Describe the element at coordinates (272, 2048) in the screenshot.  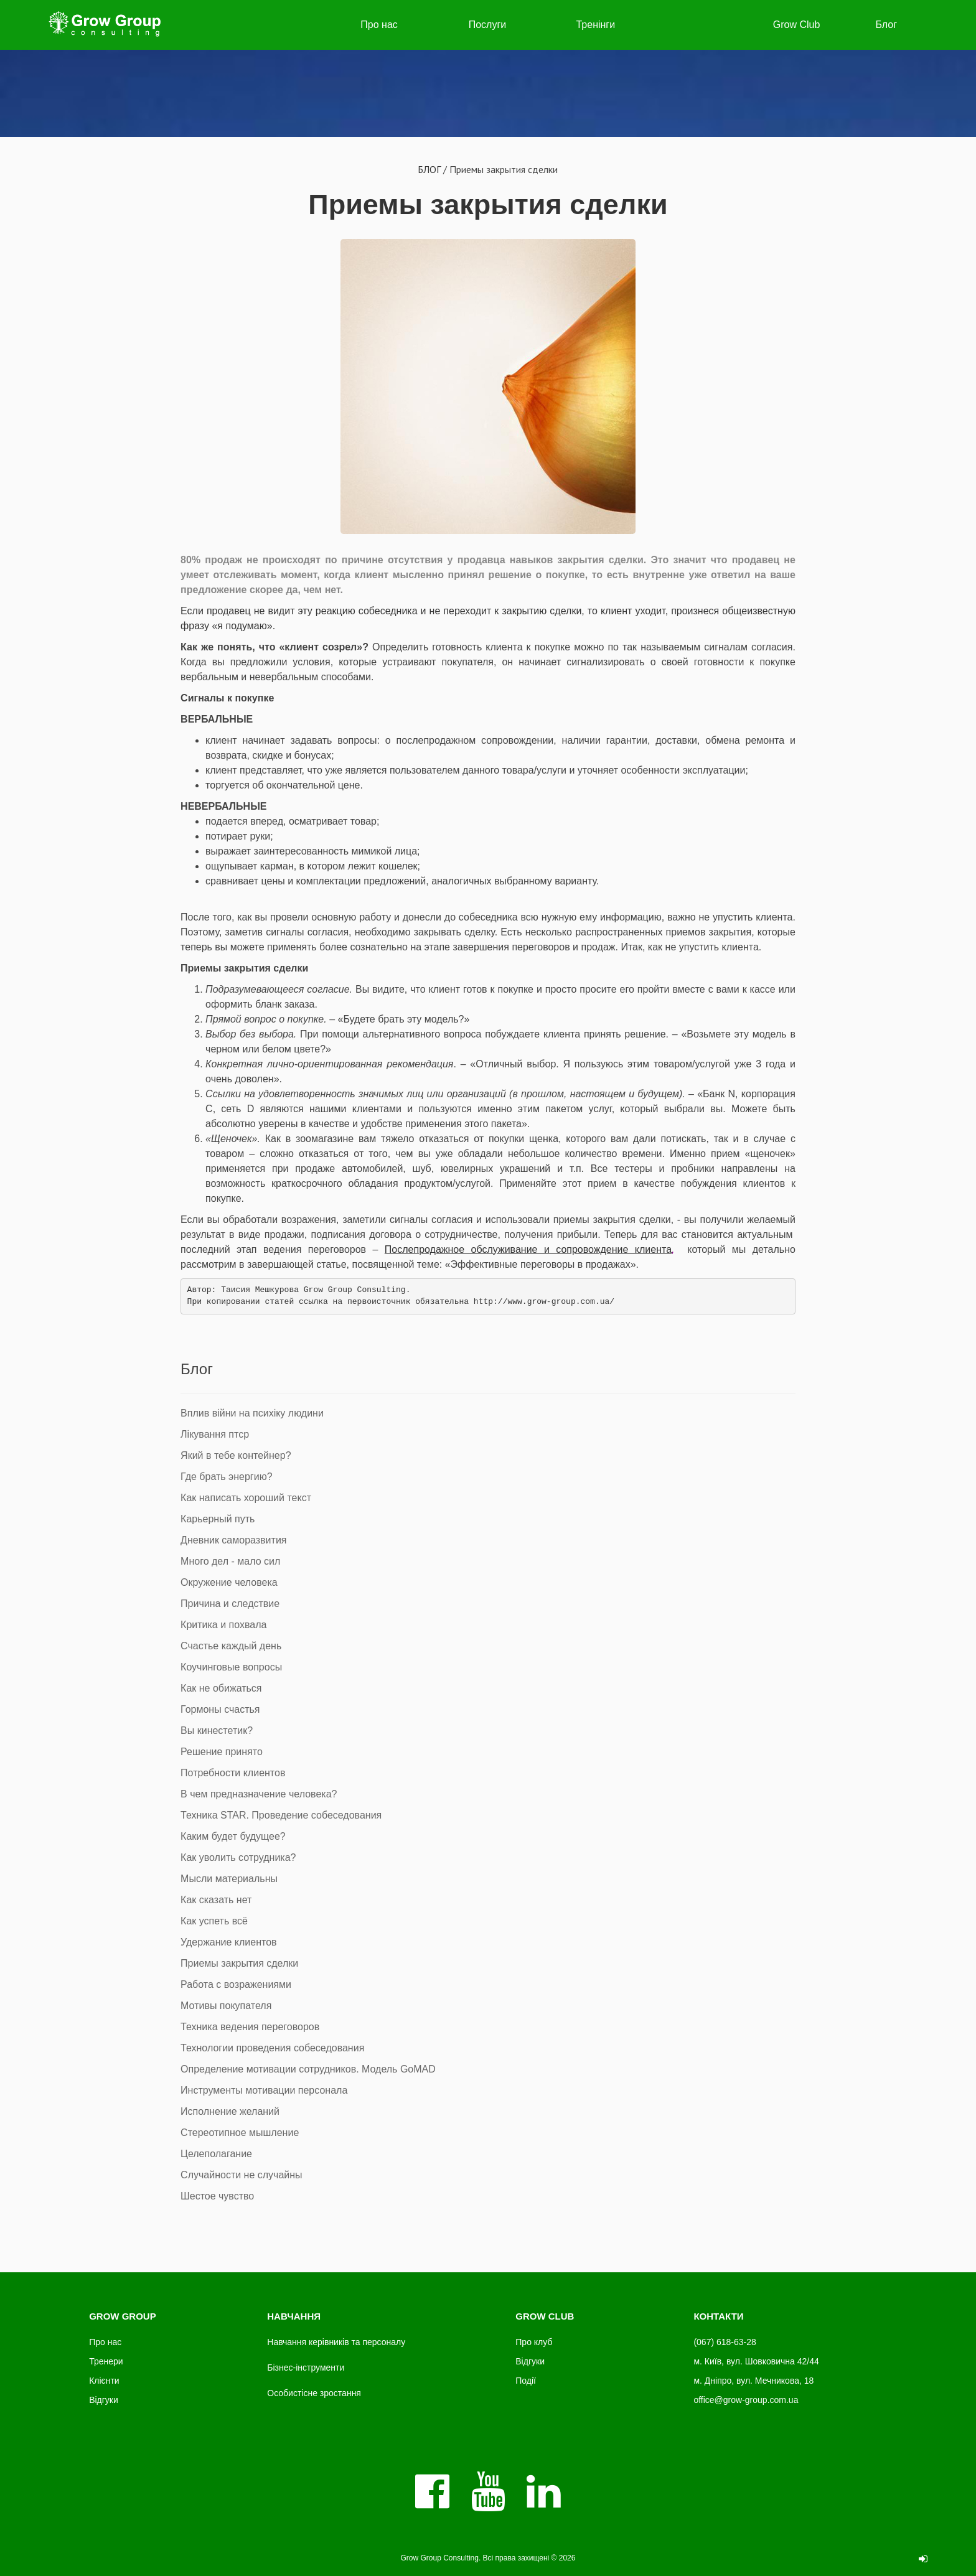
I see `Технологии проведения собеседования` at that location.